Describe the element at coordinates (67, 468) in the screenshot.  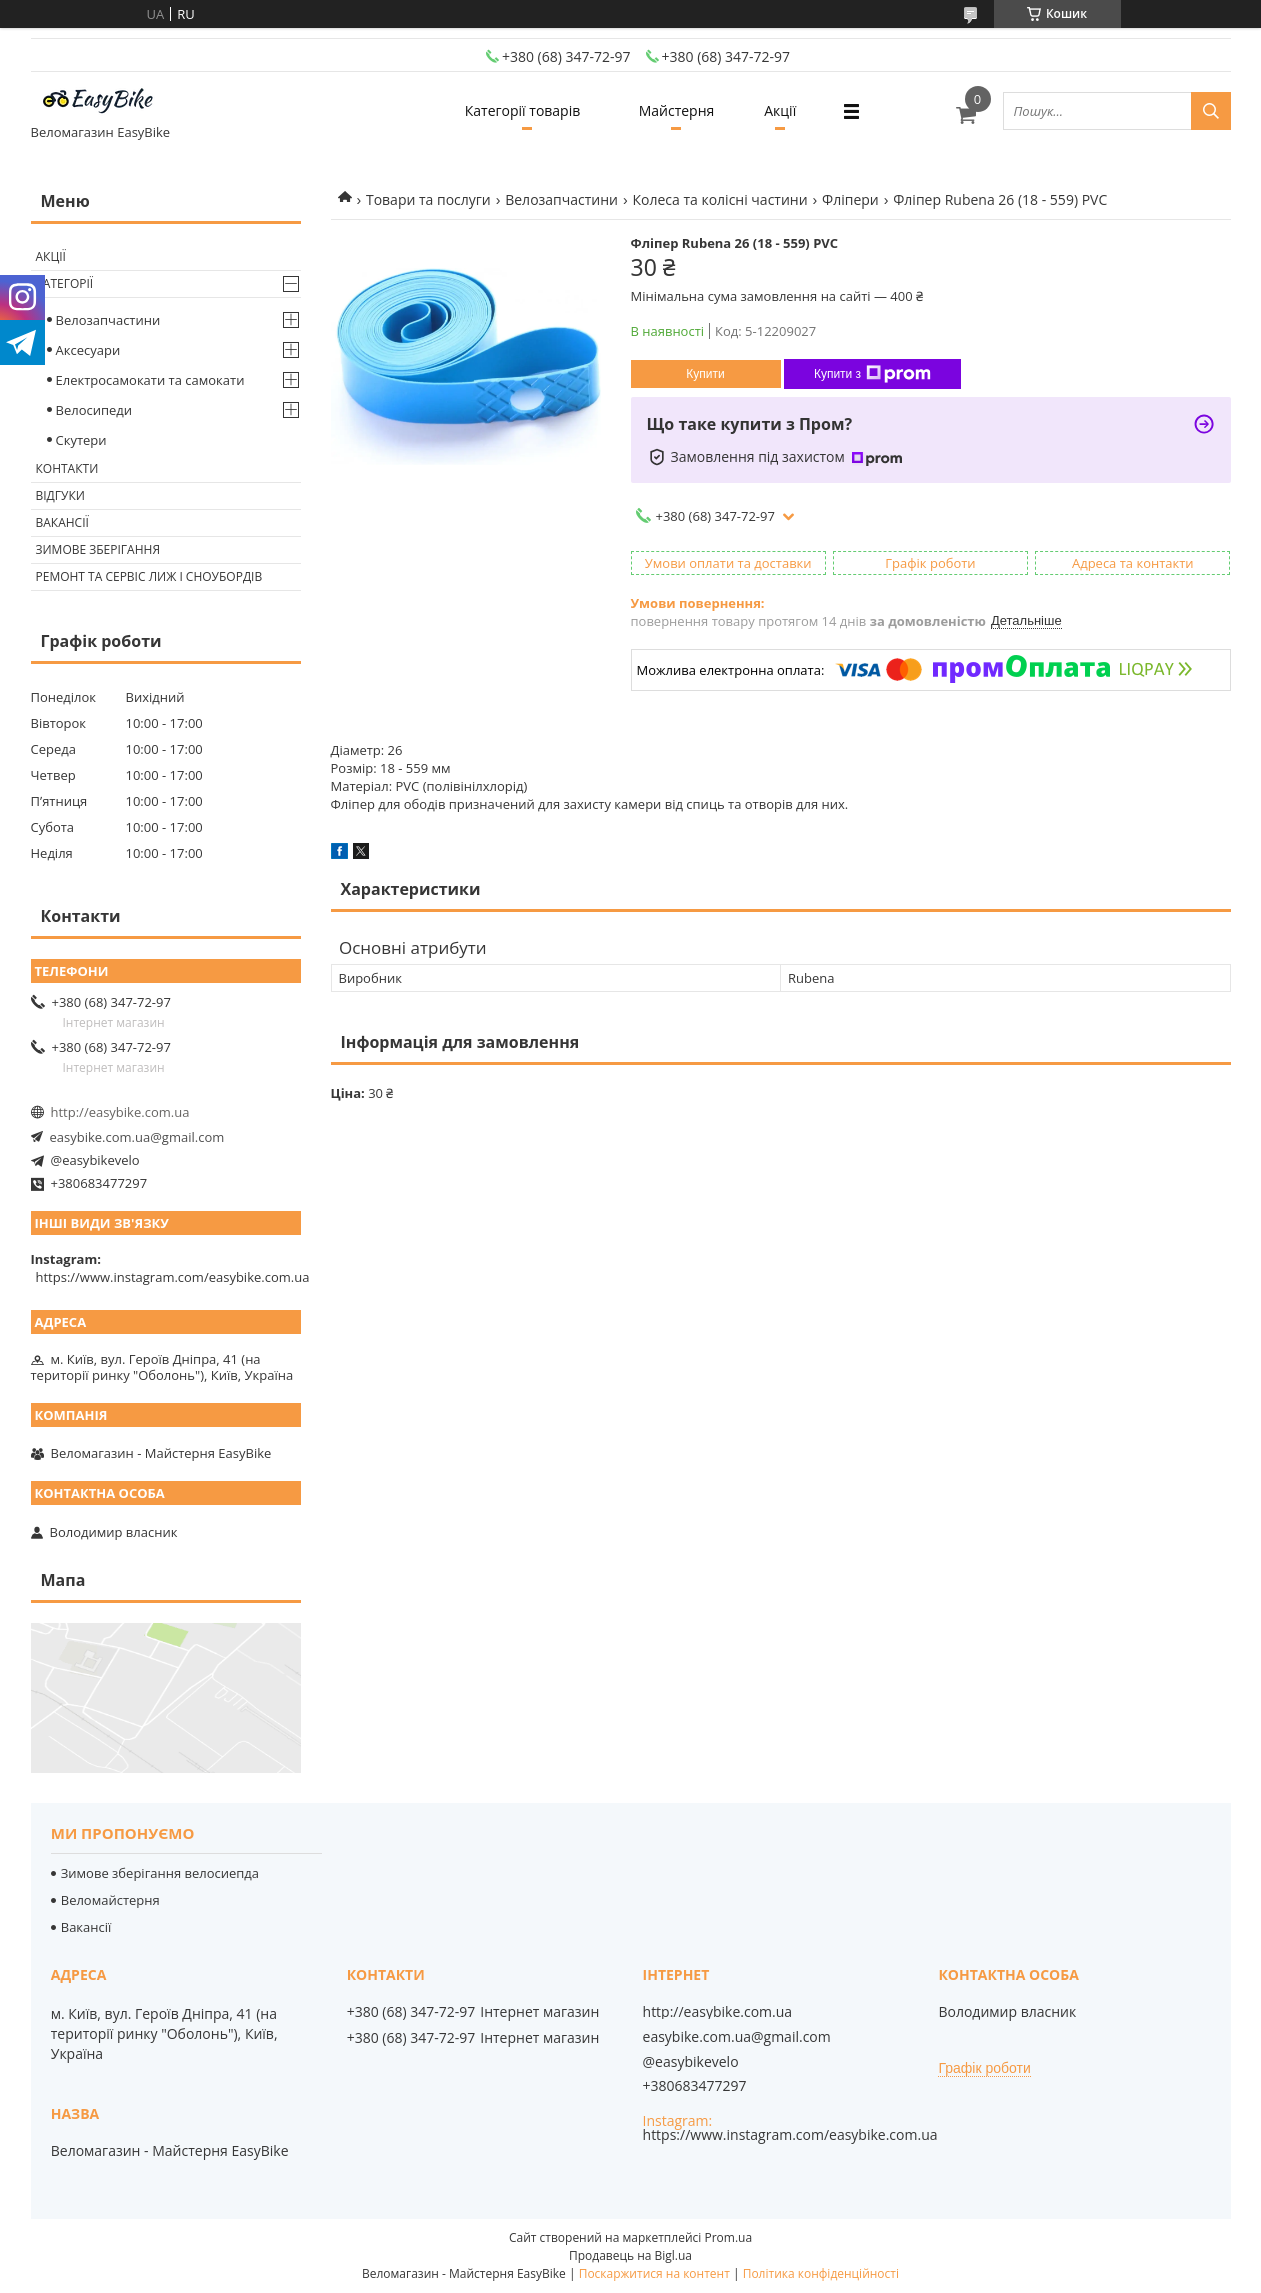
I see `Контакти` at that location.